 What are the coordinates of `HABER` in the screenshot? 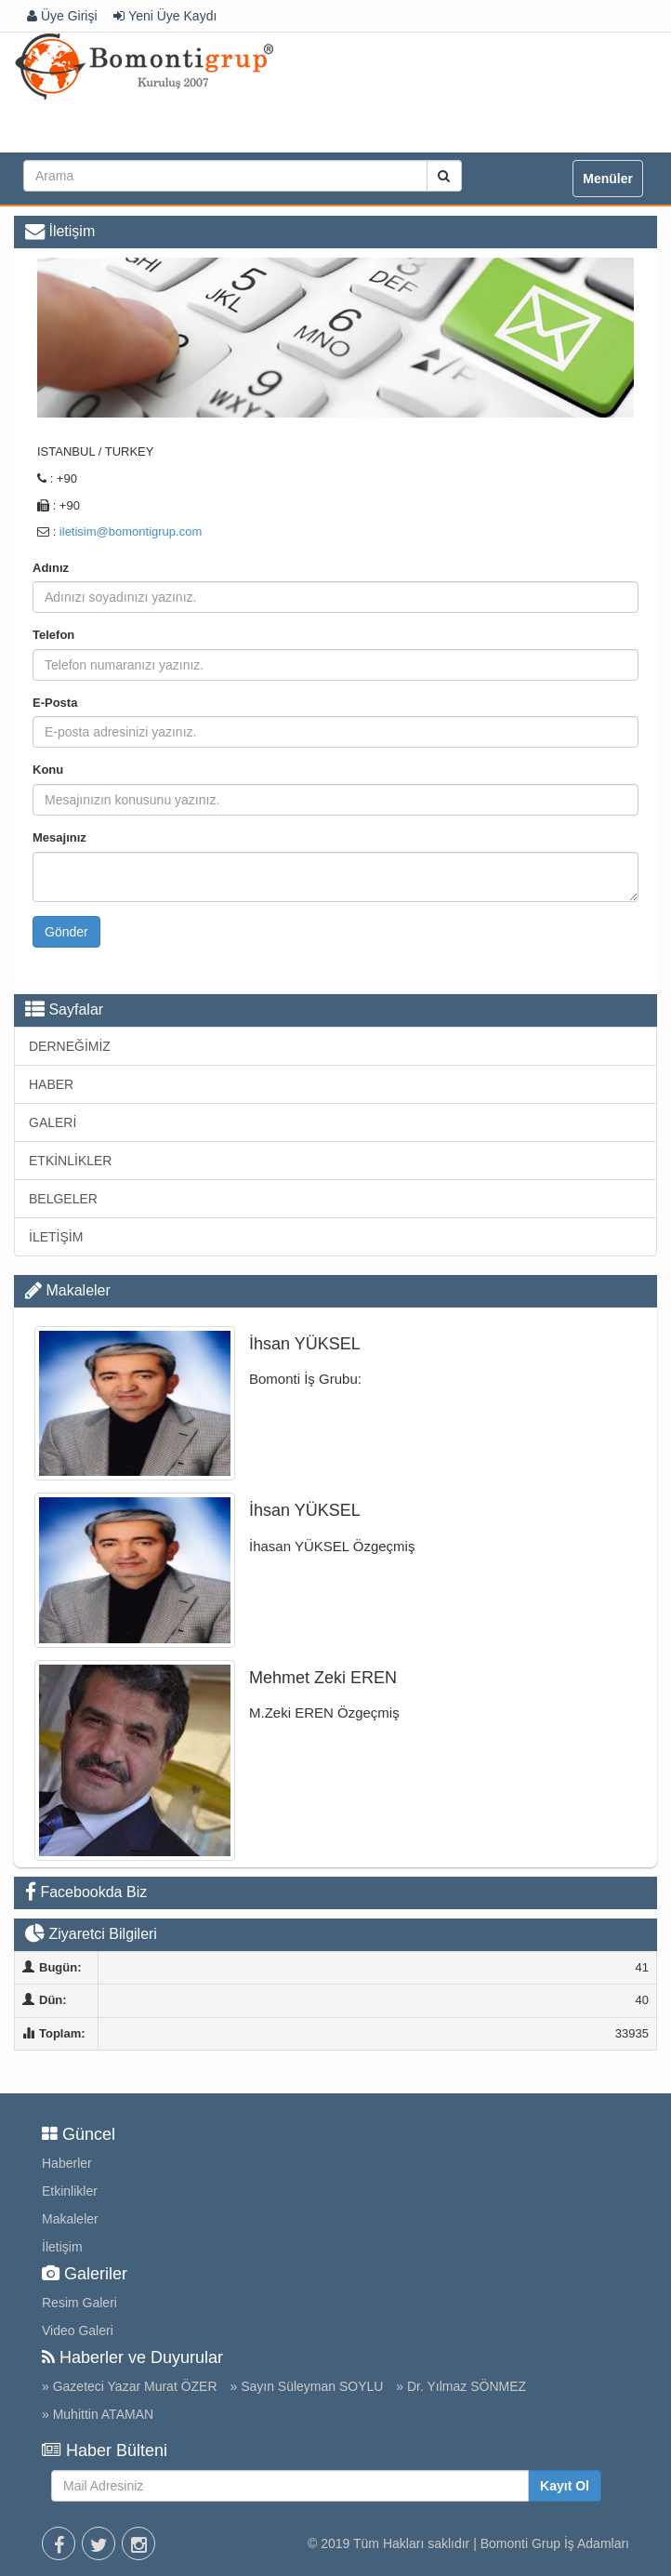 It's located at (51, 1084).